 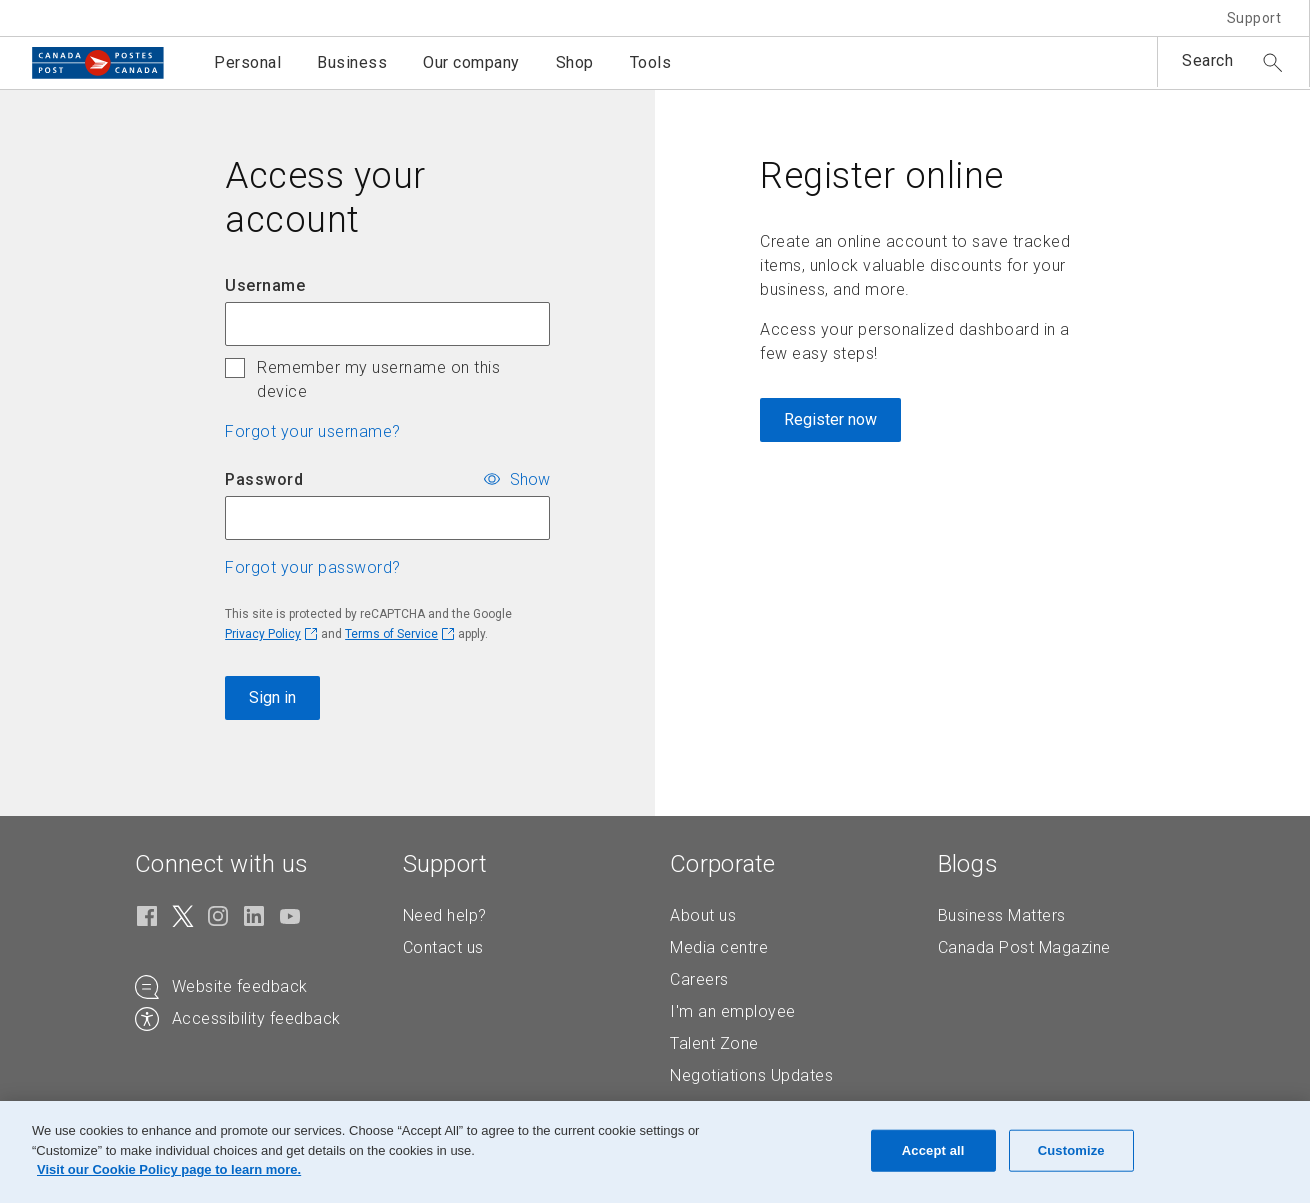 What do you see at coordinates (265, 285) in the screenshot?
I see `Username` at bounding box center [265, 285].